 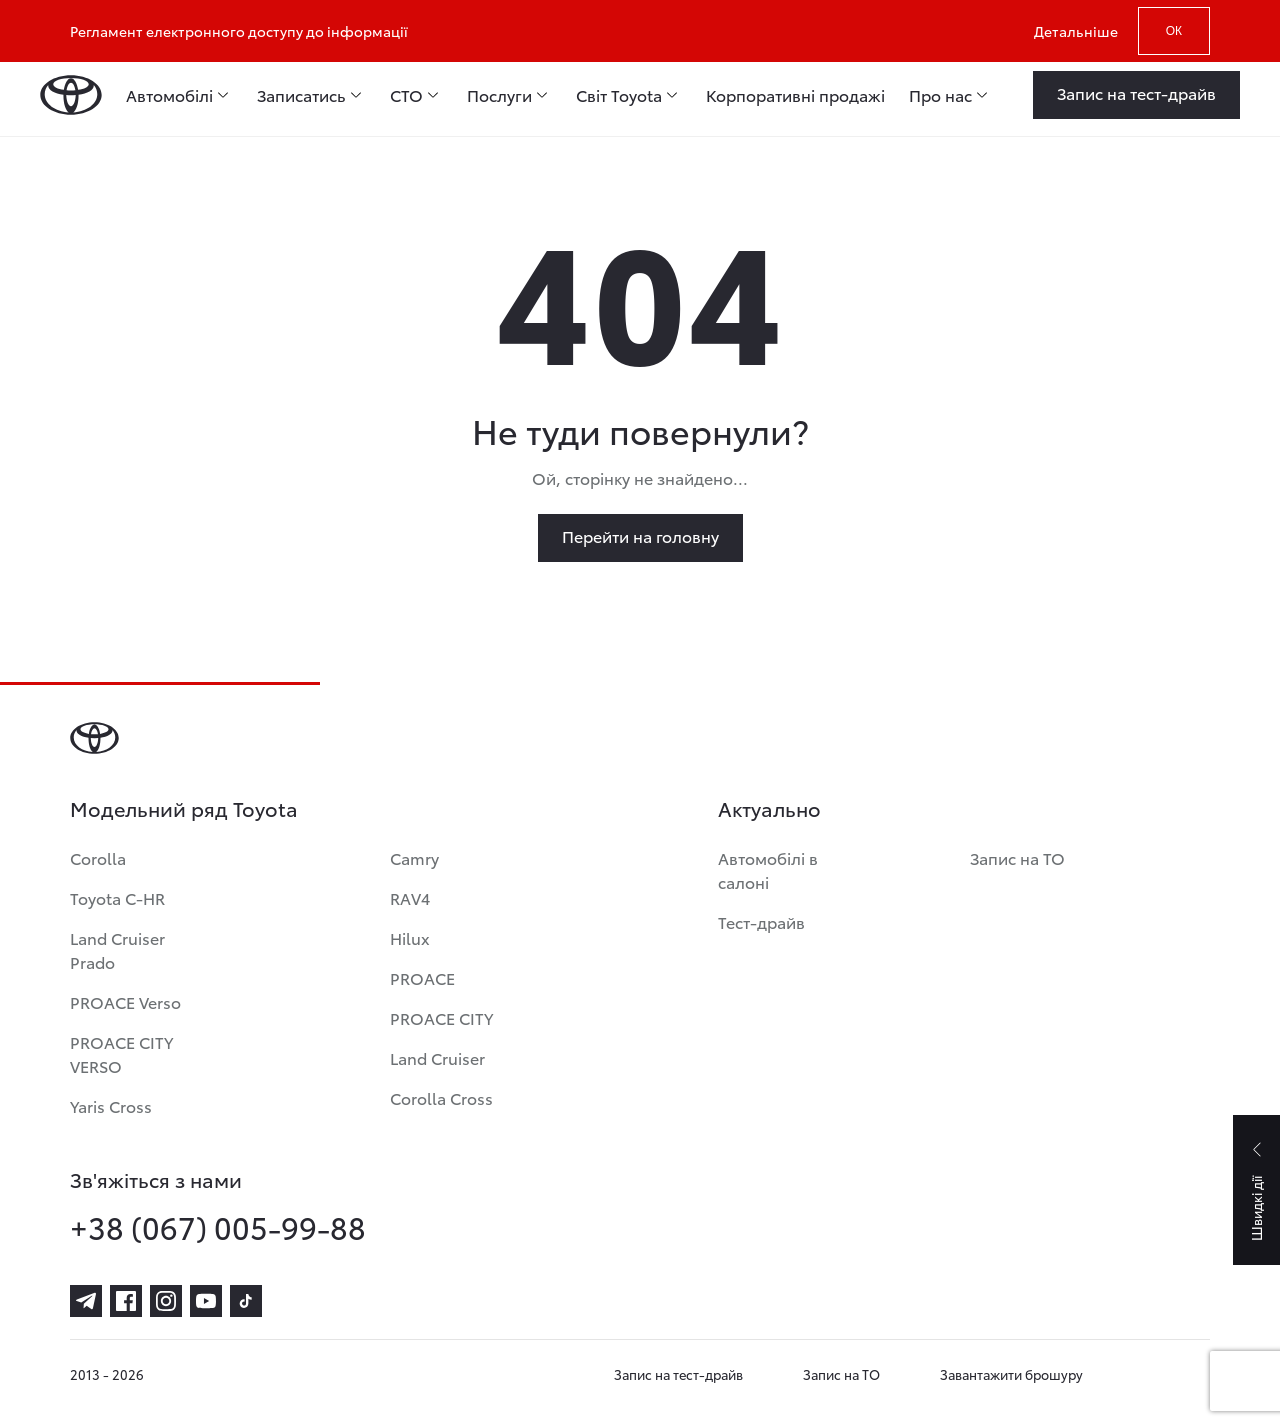 I want to click on RAV4, so click(x=410, y=897).